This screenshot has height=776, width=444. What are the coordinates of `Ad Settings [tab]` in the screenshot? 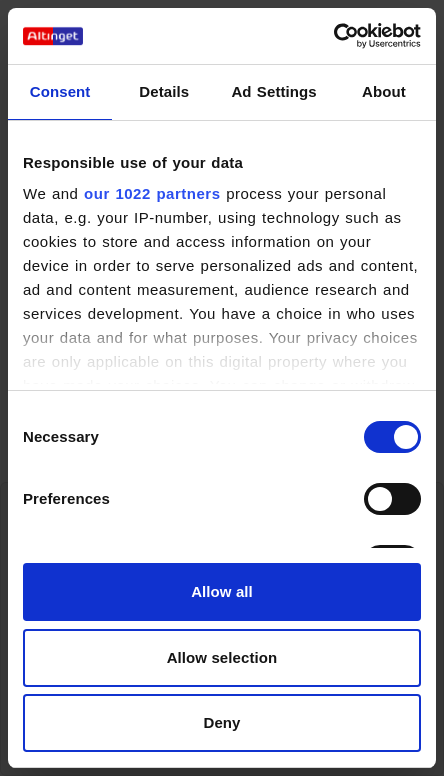 It's located at (273, 91).